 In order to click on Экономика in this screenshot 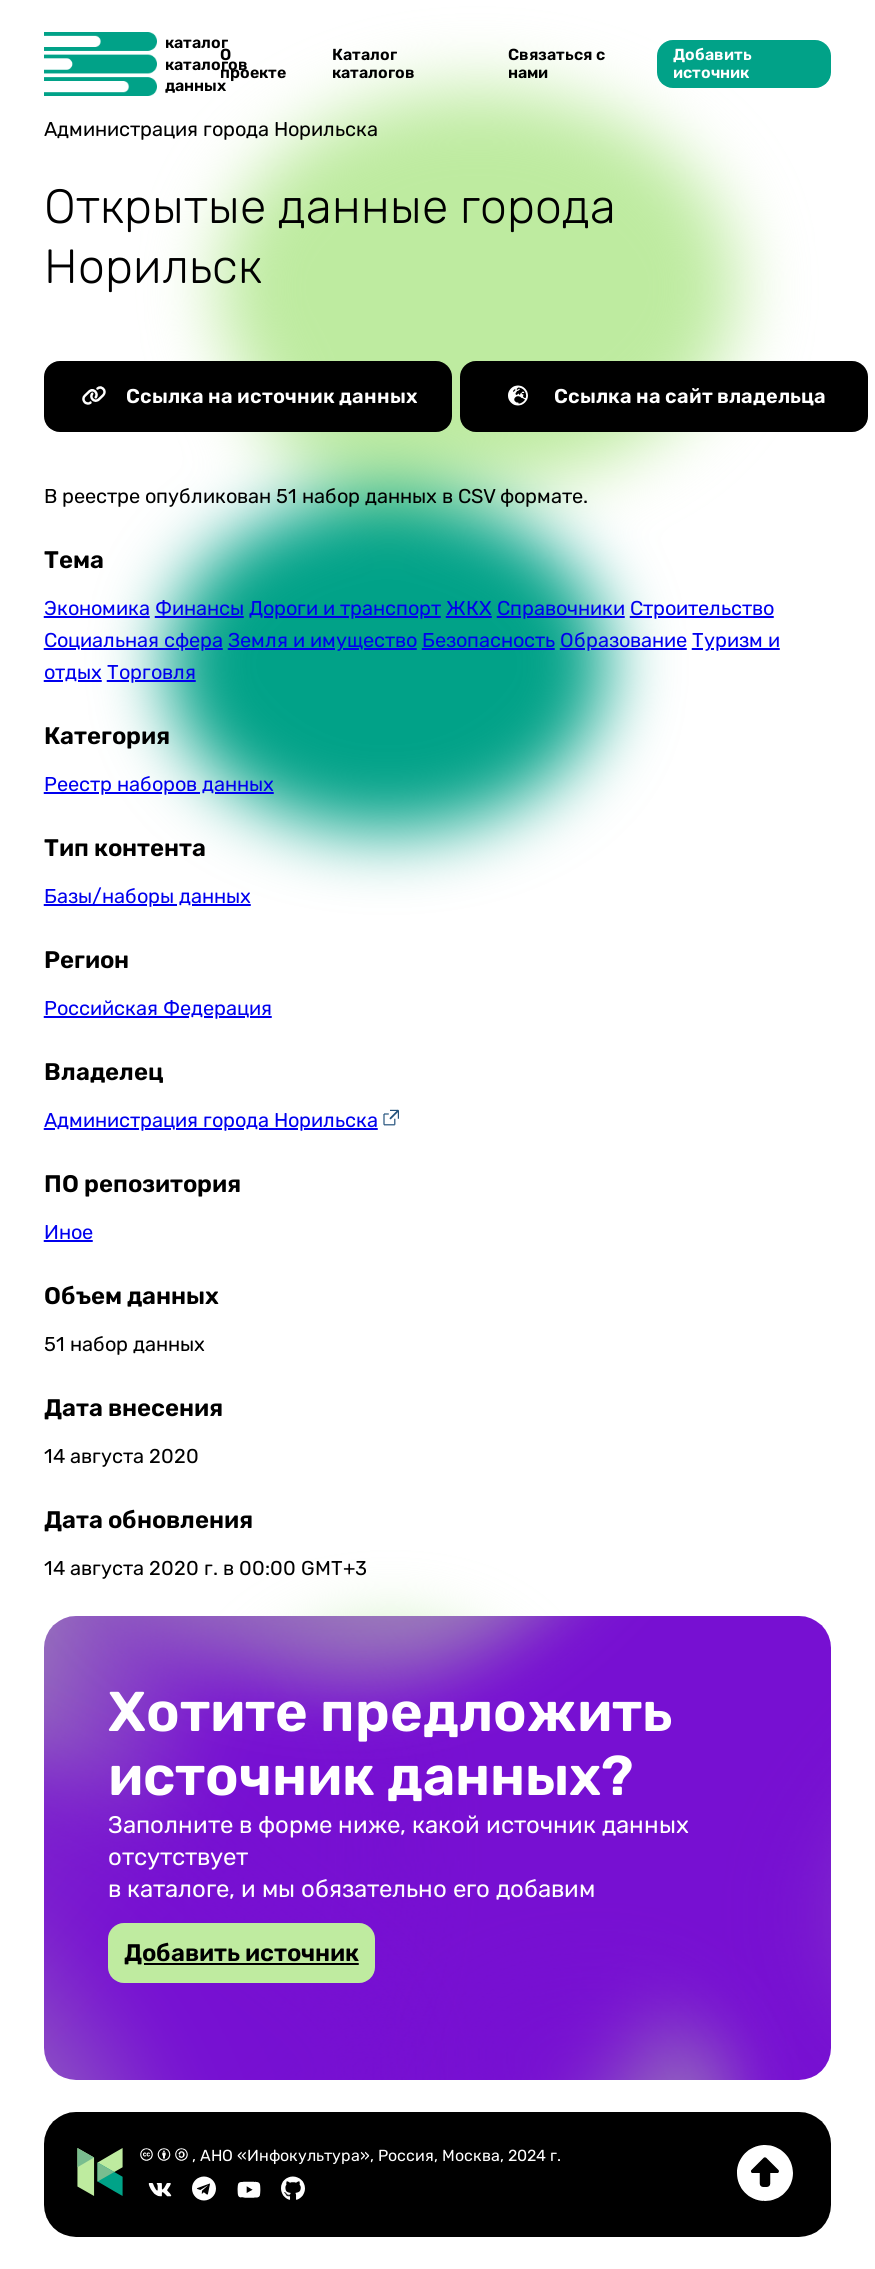, I will do `click(97, 608)`.